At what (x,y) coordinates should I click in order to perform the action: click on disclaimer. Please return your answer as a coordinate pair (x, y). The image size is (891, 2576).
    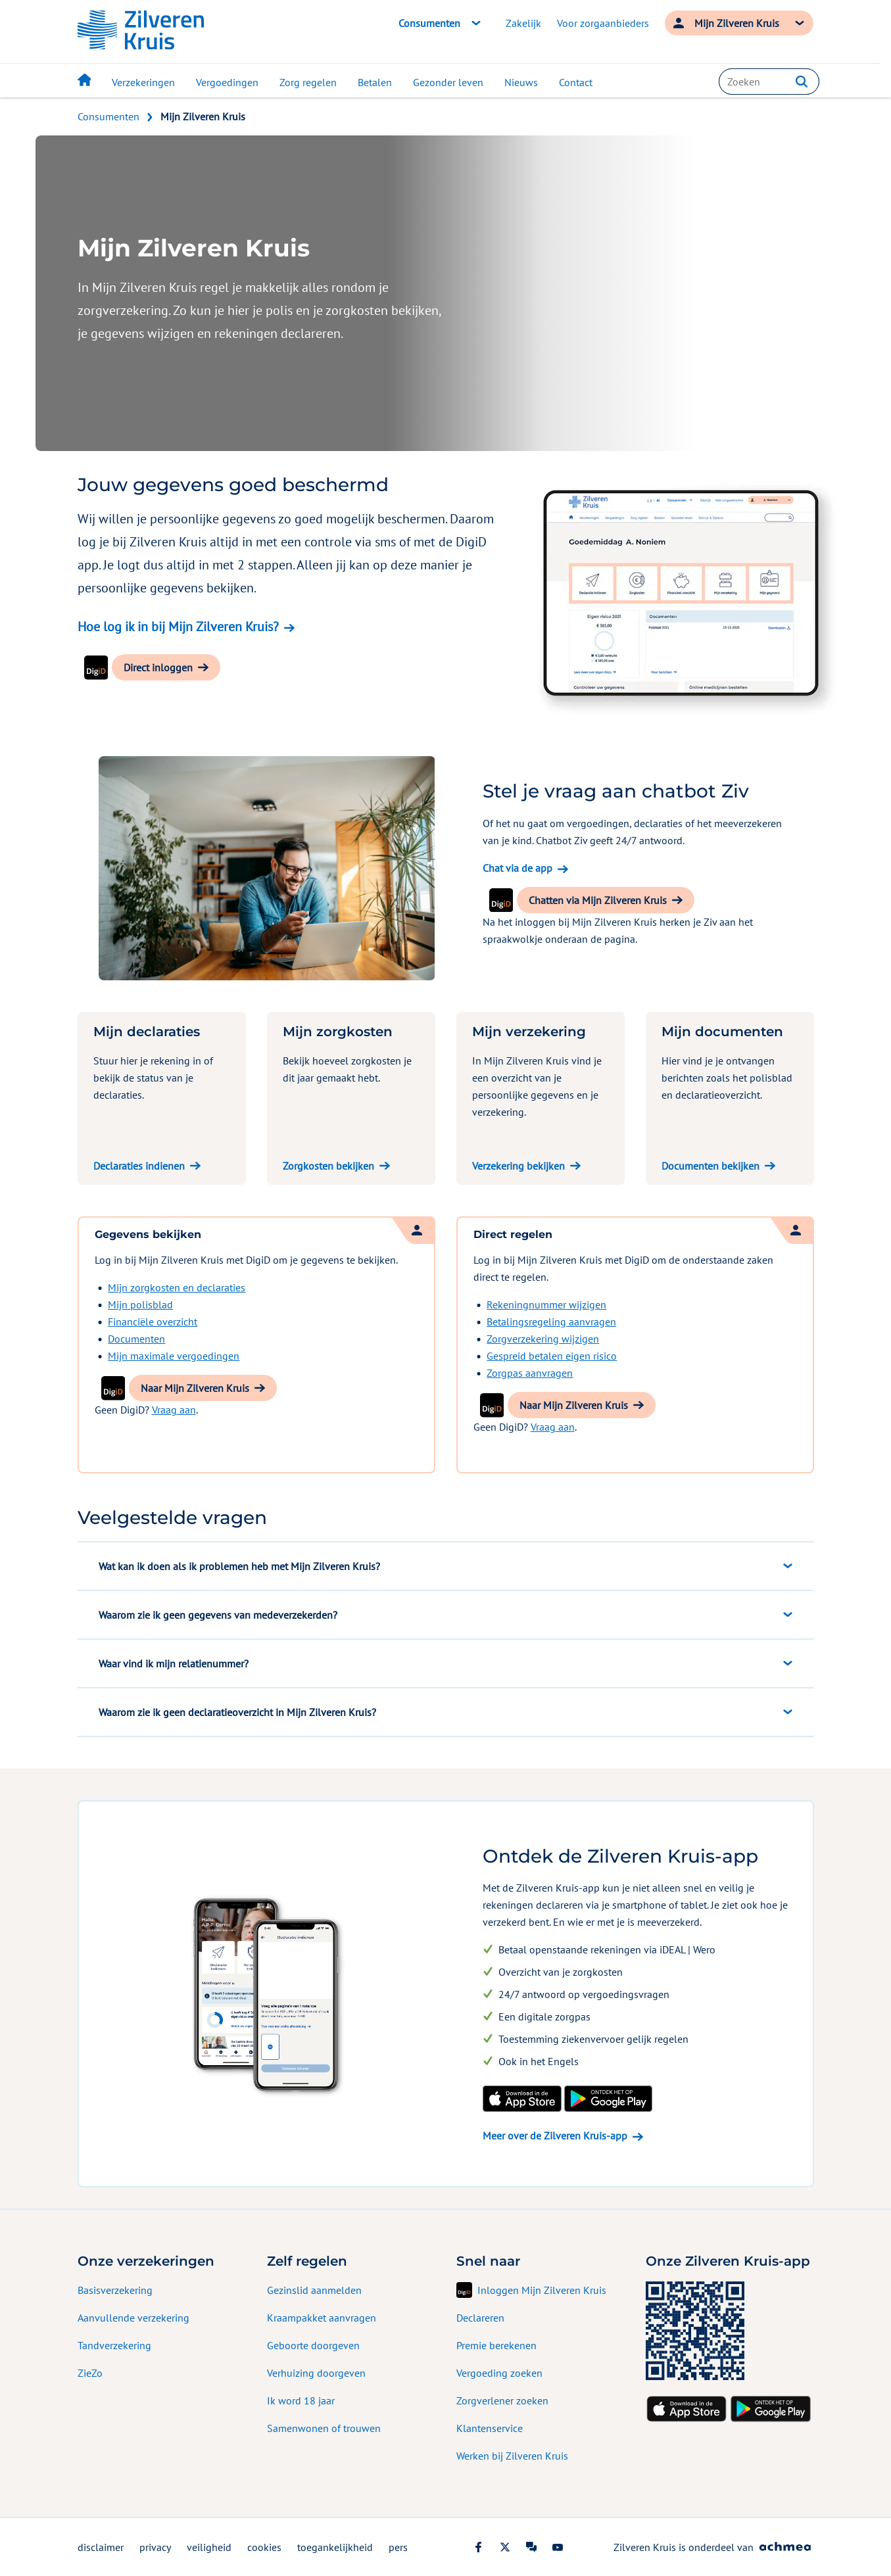
    Looking at the image, I should click on (101, 2547).